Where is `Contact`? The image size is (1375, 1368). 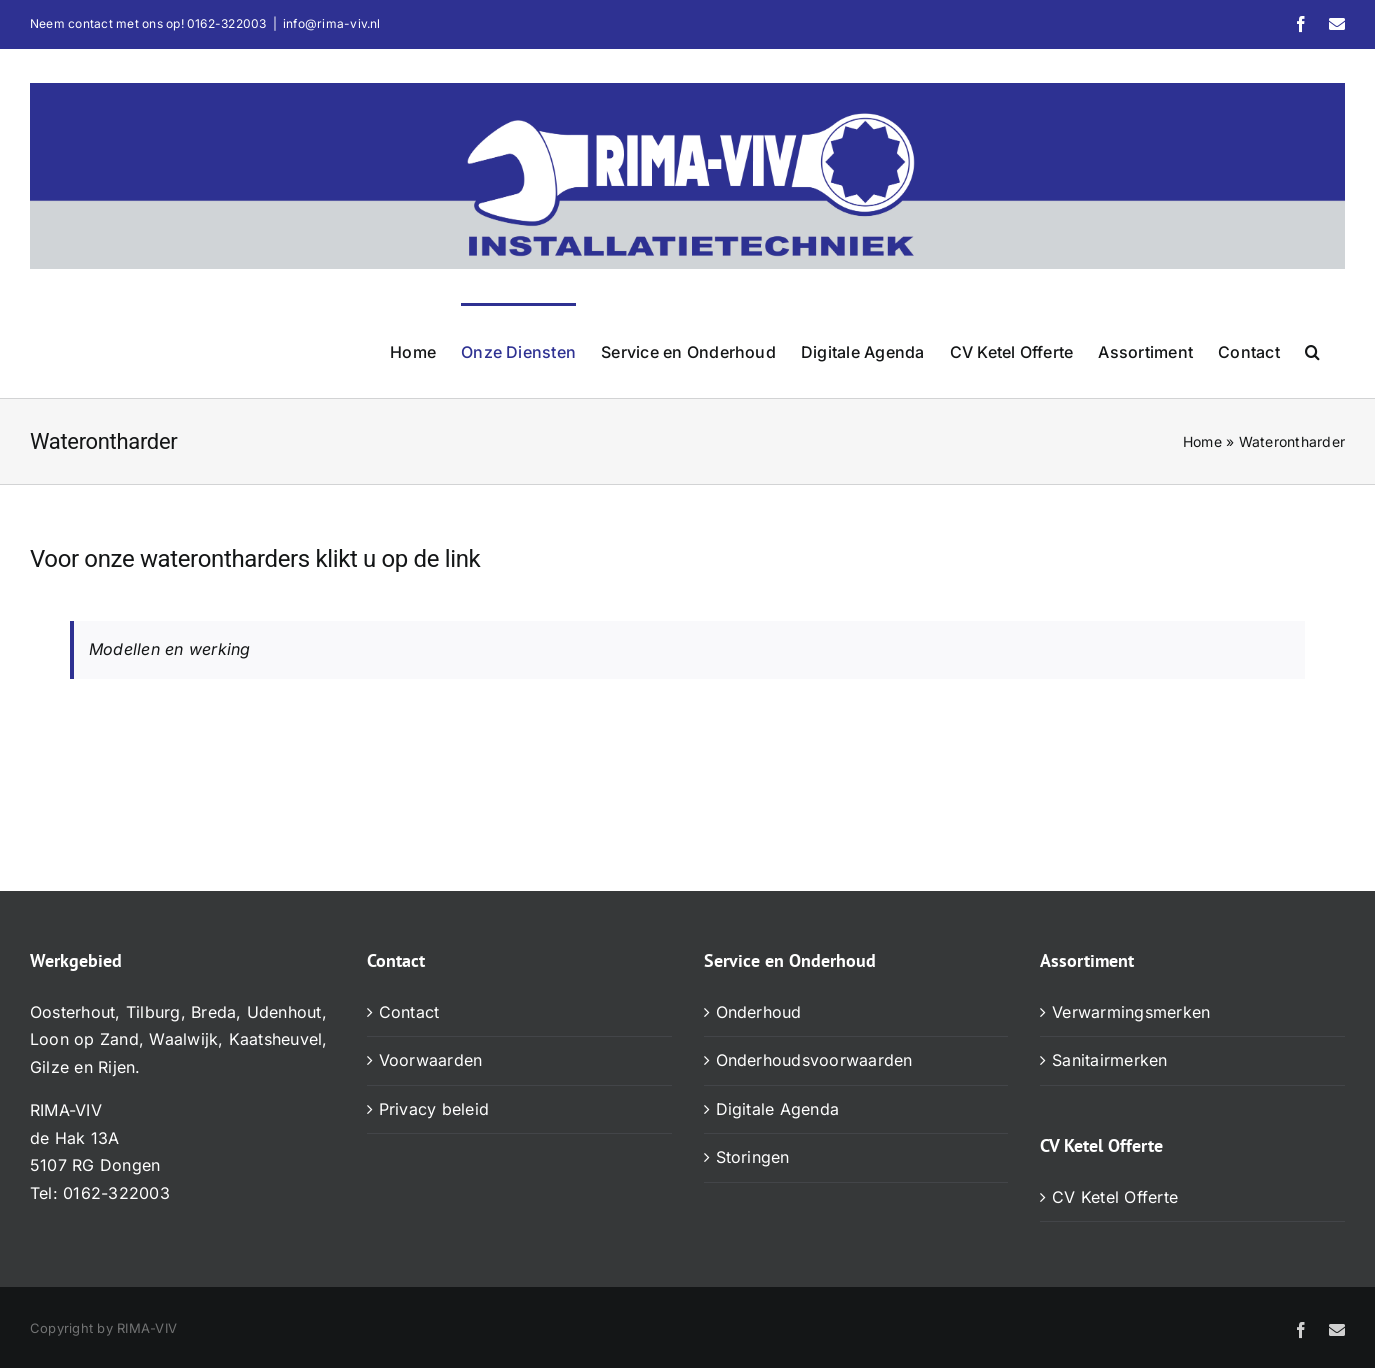
Contact is located at coordinates (409, 1012).